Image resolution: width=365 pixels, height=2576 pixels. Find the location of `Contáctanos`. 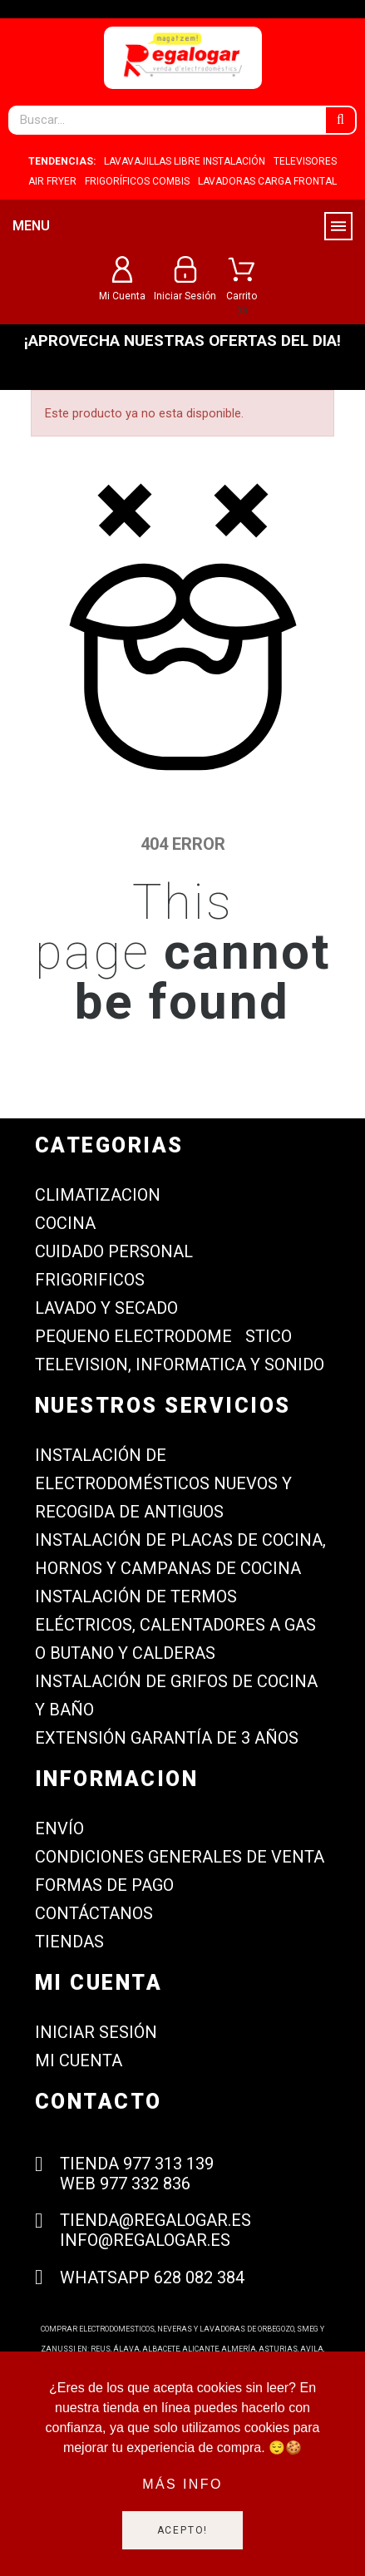

Contáctanos is located at coordinates (94, 1913).